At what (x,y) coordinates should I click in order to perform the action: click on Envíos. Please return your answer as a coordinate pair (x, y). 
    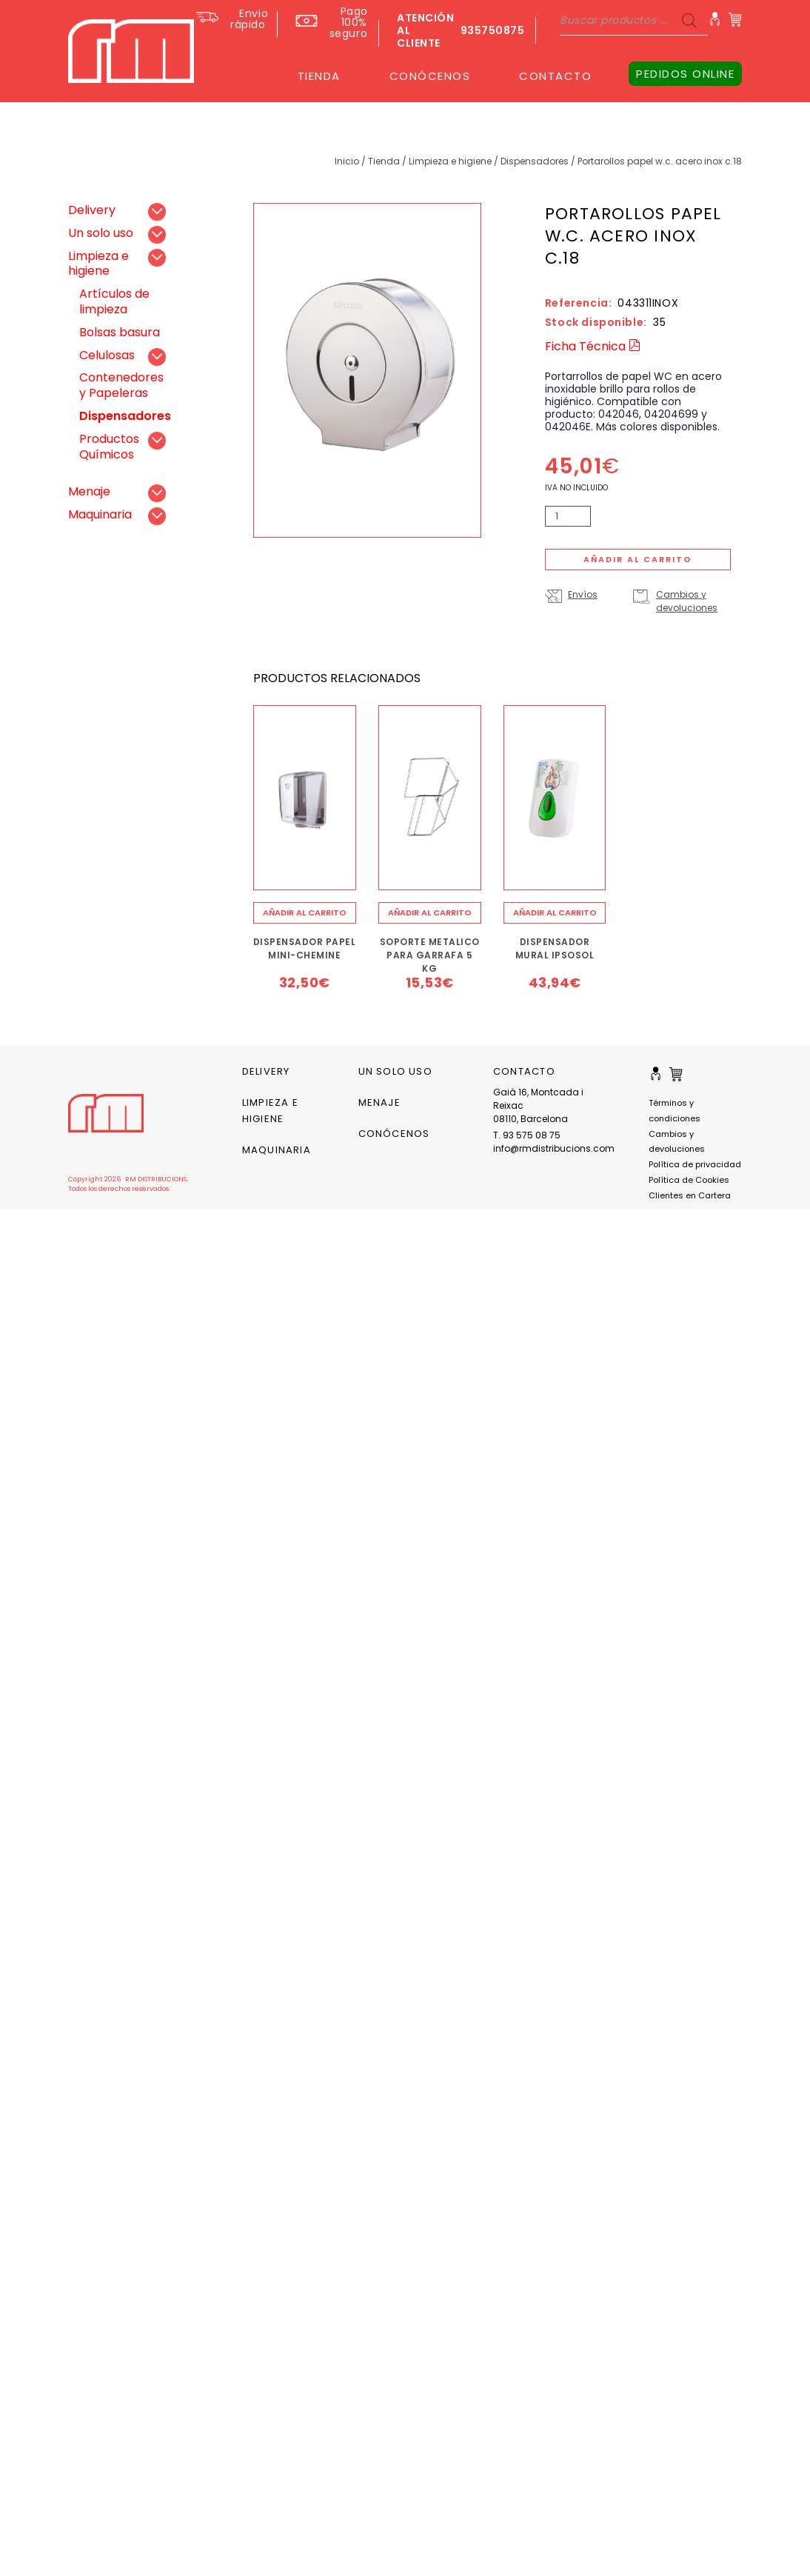
    Looking at the image, I should click on (583, 594).